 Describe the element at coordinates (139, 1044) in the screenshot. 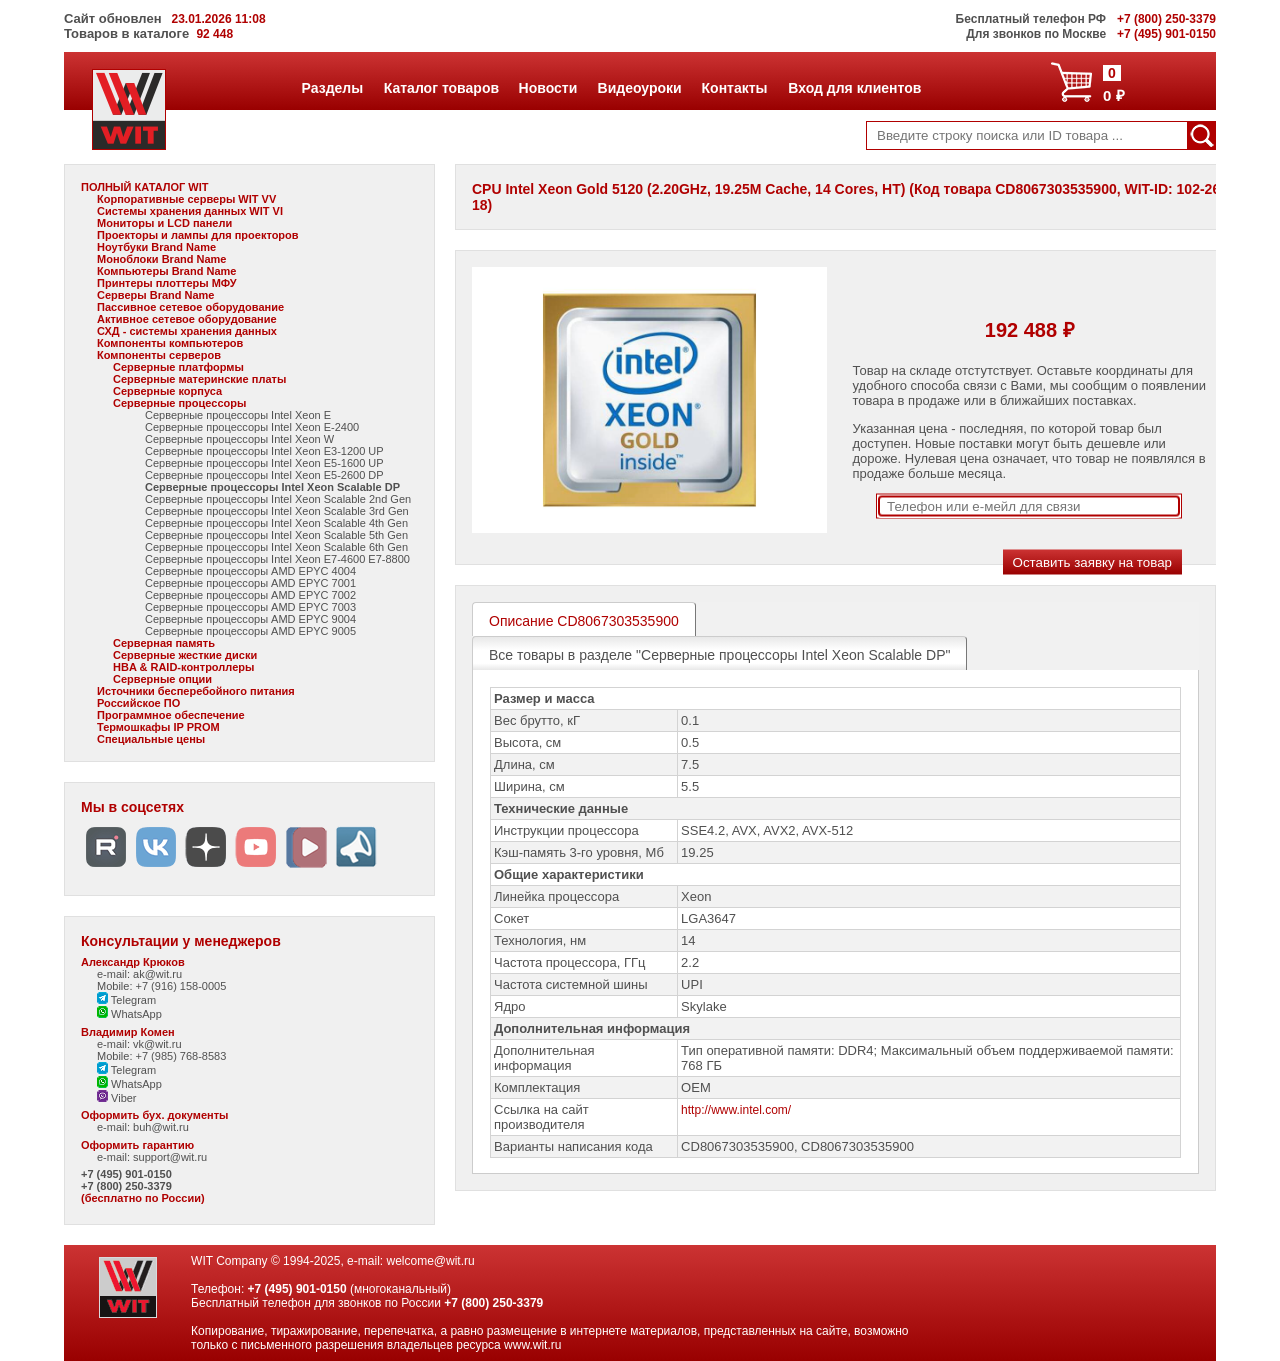

I see `e-mail: vk@wit.ru` at that location.